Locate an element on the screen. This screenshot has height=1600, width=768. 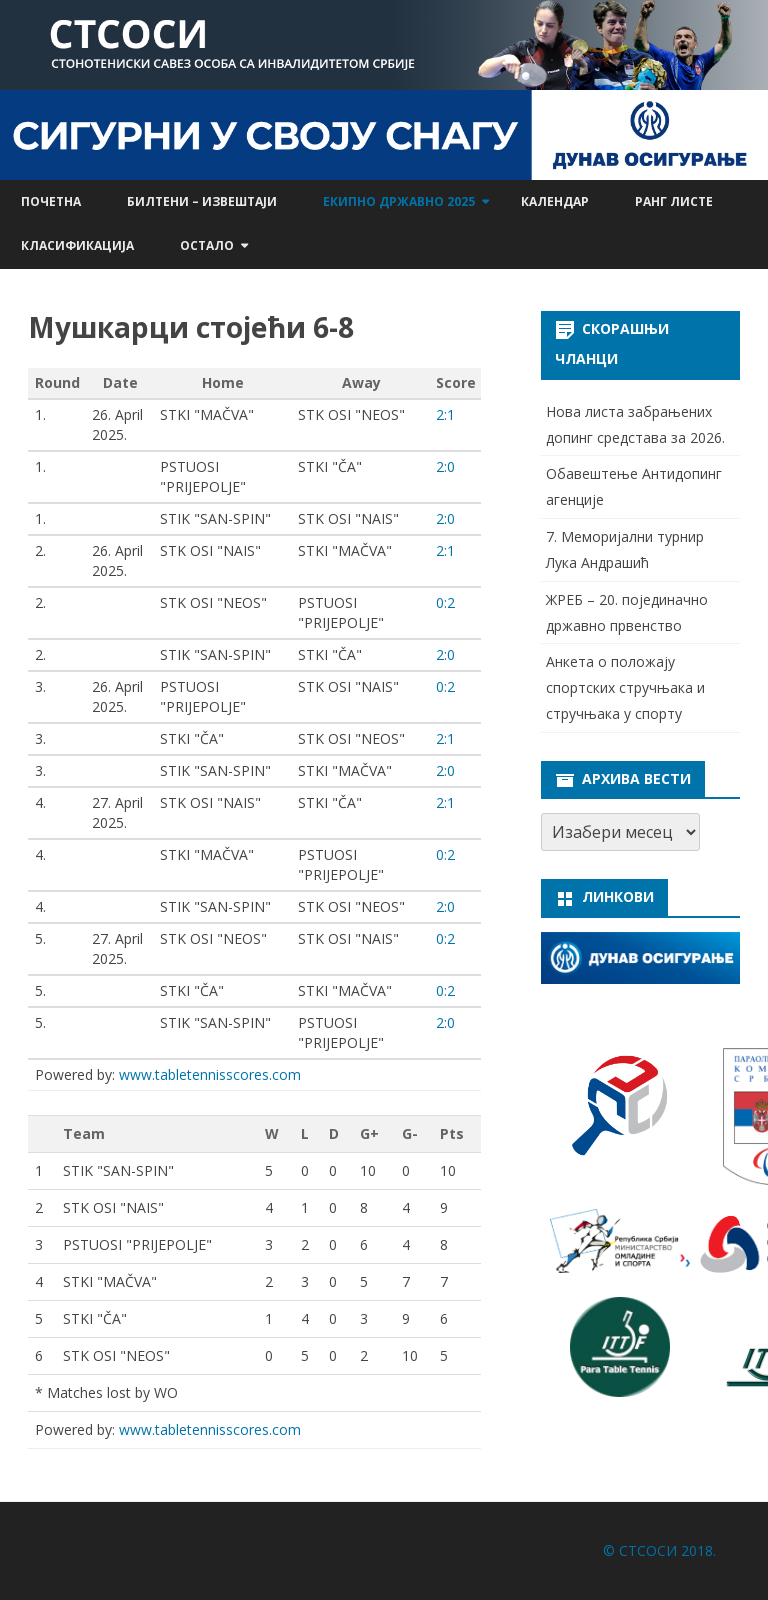
Почетна is located at coordinates (51, 201).